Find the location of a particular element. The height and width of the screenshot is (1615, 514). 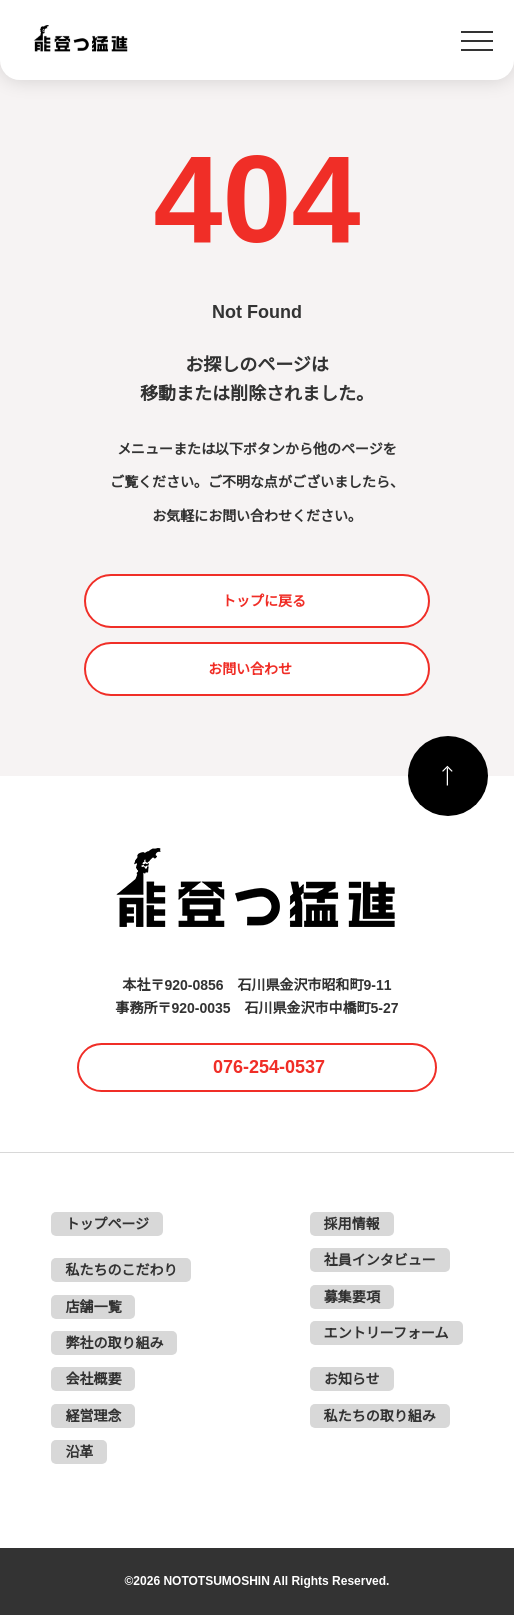

店舗一覧 is located at coordinates (93, 1307).